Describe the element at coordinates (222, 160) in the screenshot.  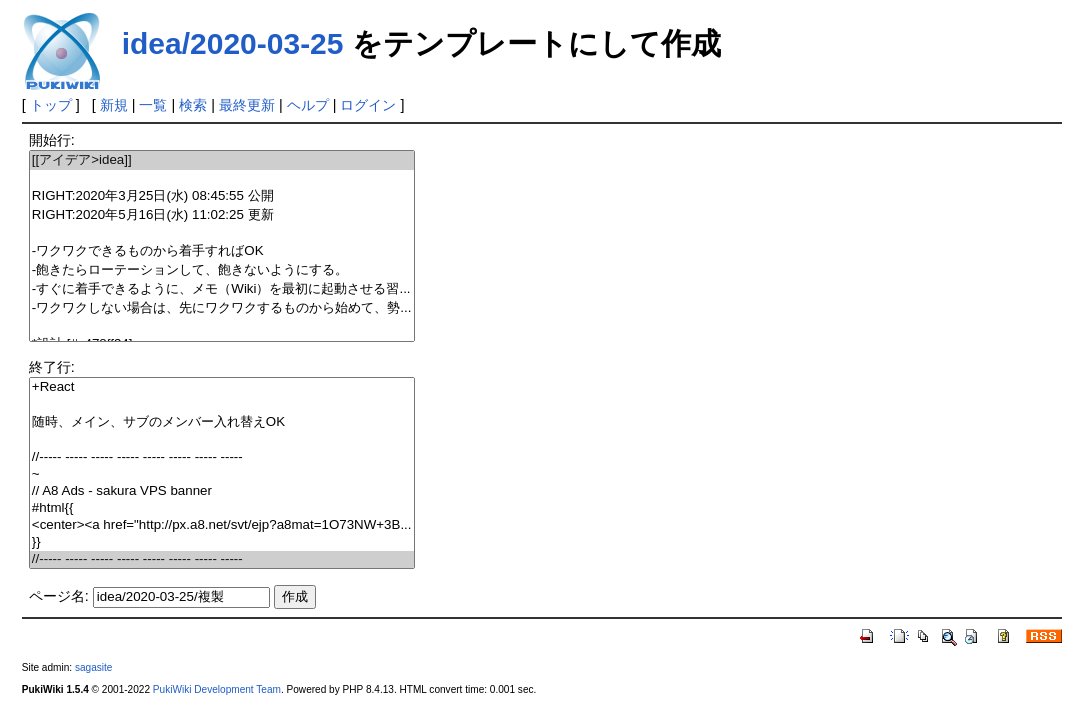
I see `[[アイデア>idea]]` at that location.